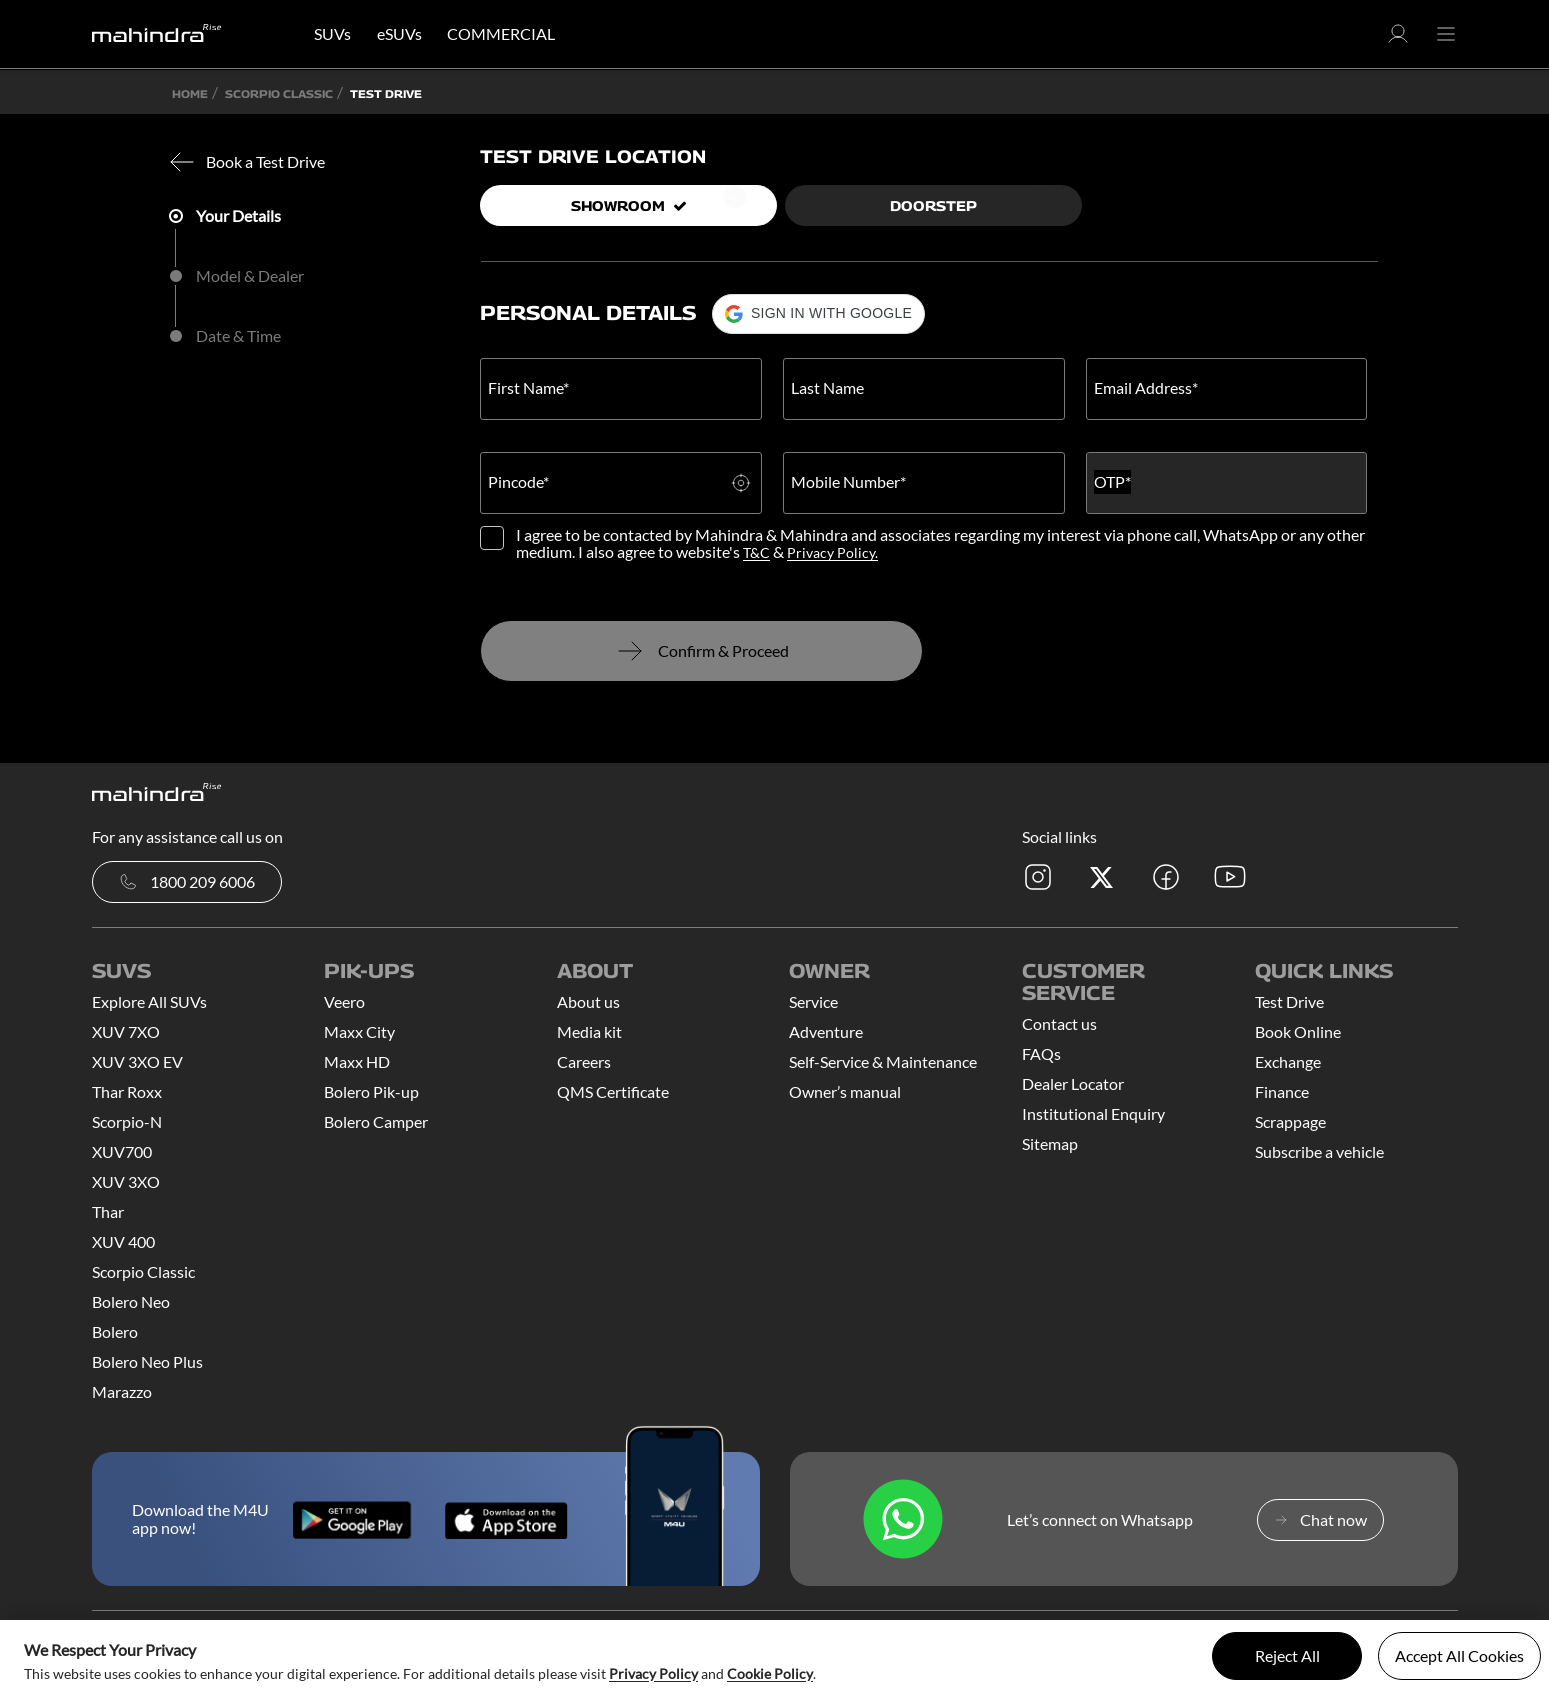 This screenshot has height=1702, width=1549. What do you see at coordinates (1093, 1113) in the screenshot?
I see `Institutional Enquiry` at bounding box center [1093, 1113].